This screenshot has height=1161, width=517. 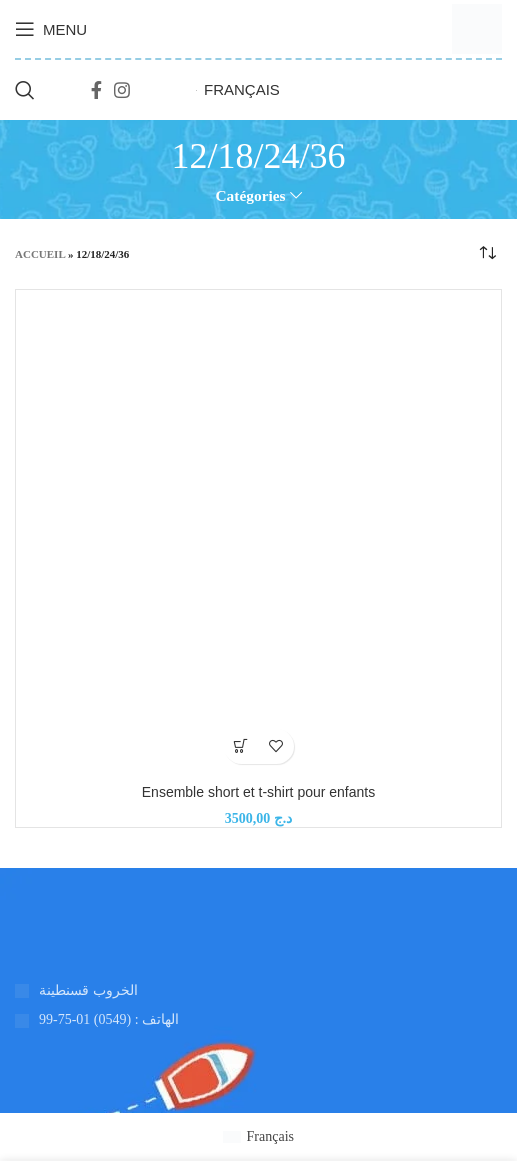 I want to click on [Lien de l'élément de la liste], so click(x=258, y=1020).